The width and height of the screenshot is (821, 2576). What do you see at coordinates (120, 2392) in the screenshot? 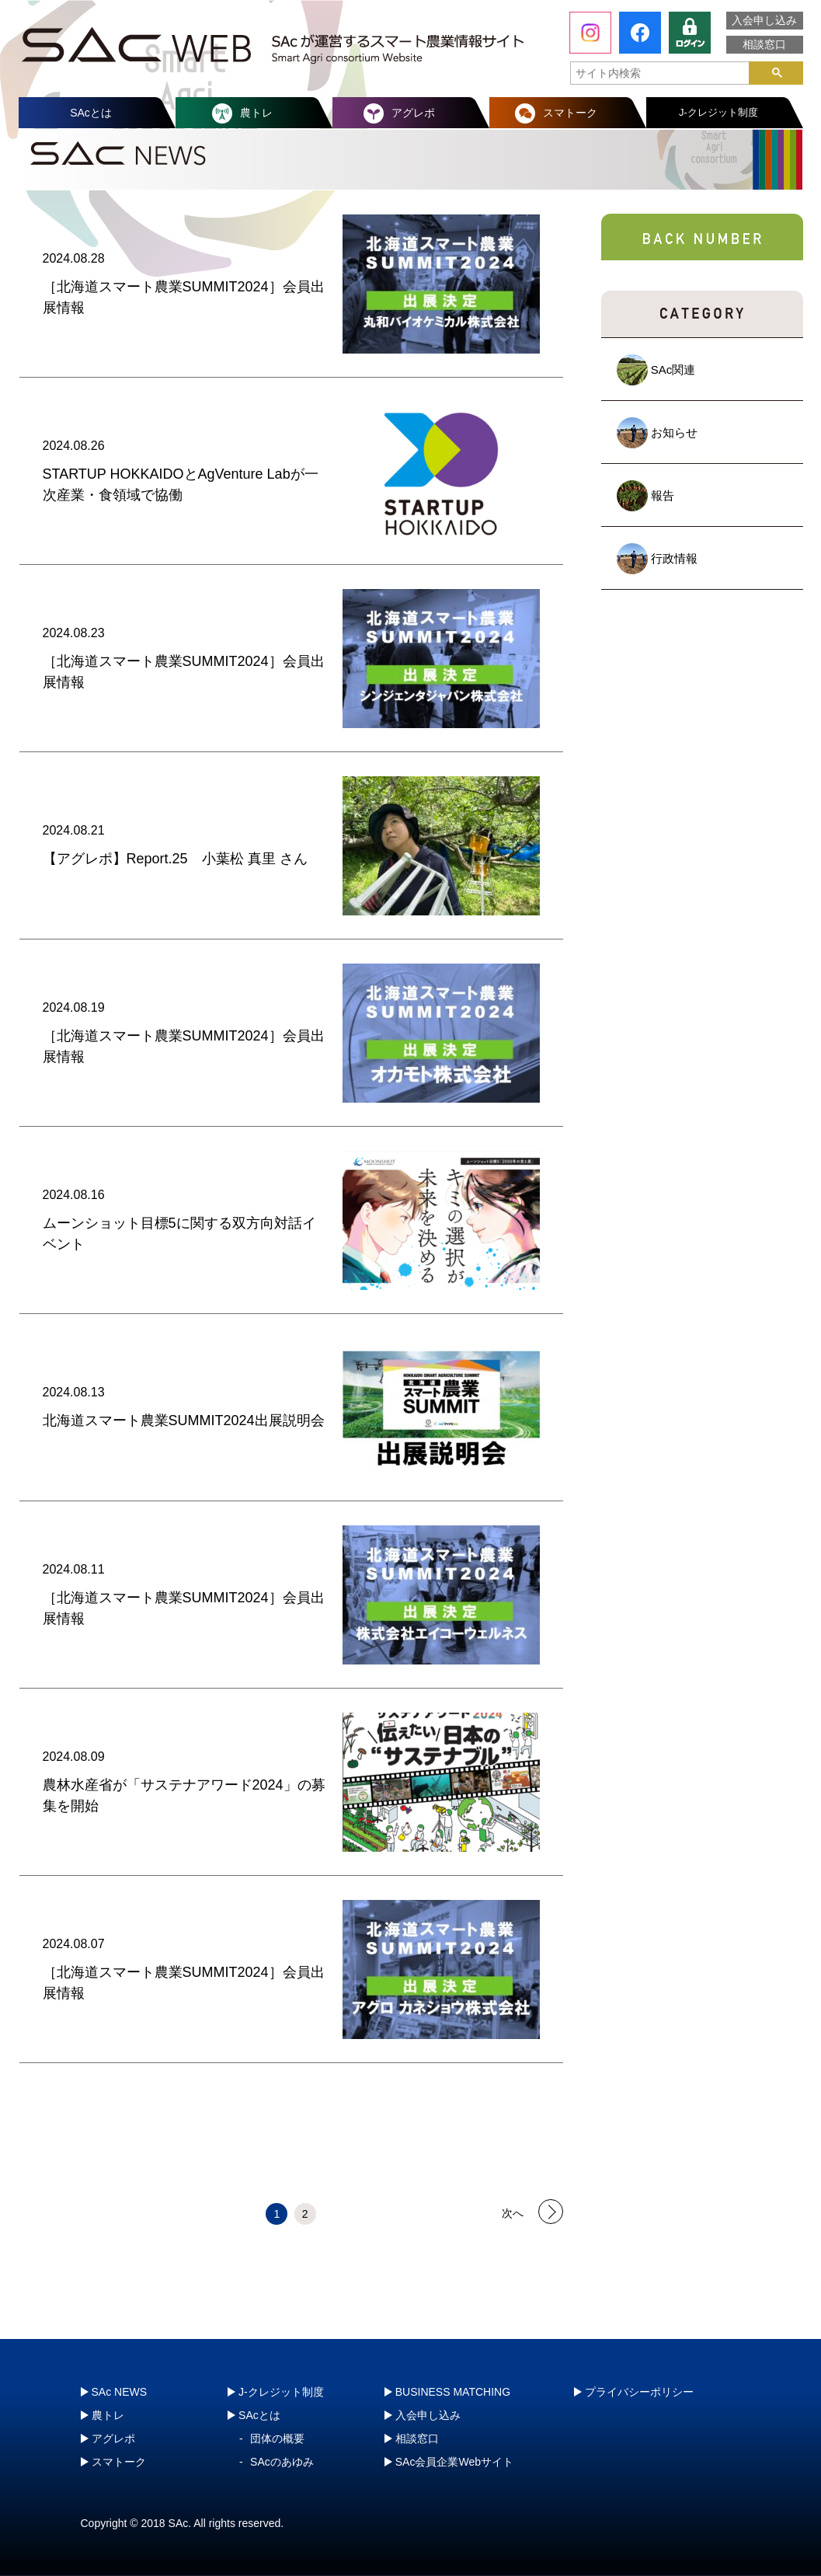
I see `SAc NEWS` at bounding box center [120, 2392].